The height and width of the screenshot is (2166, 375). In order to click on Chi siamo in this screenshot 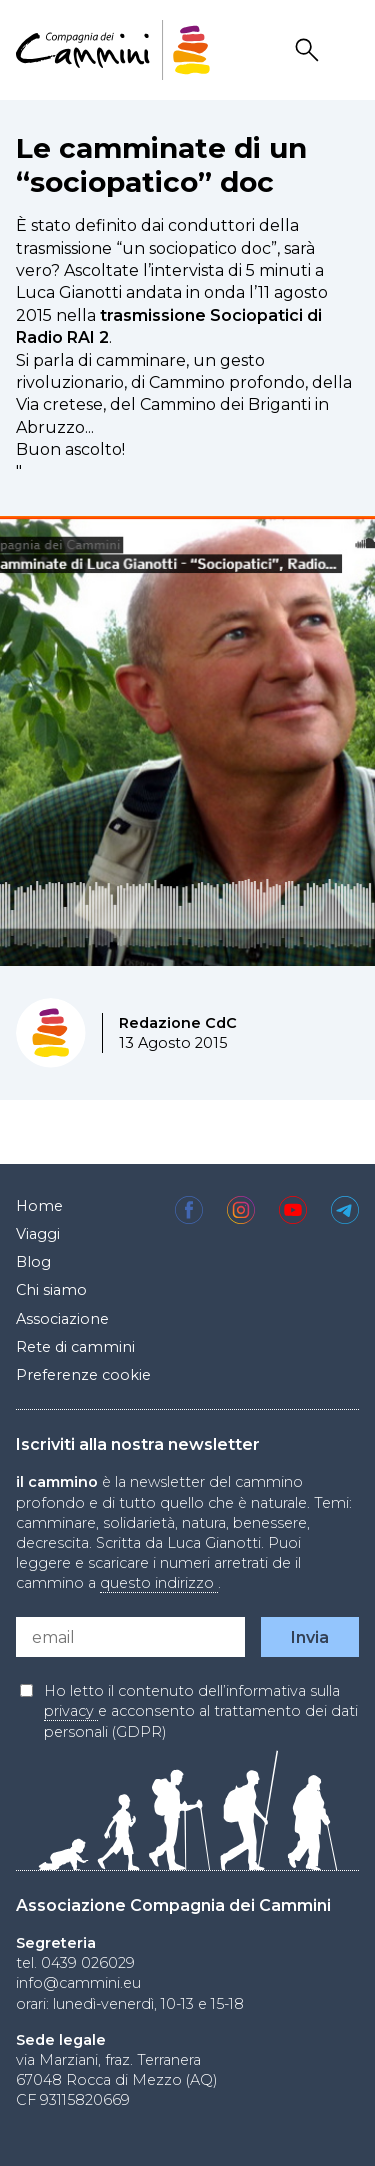, I will do `click(51, 1290)`.